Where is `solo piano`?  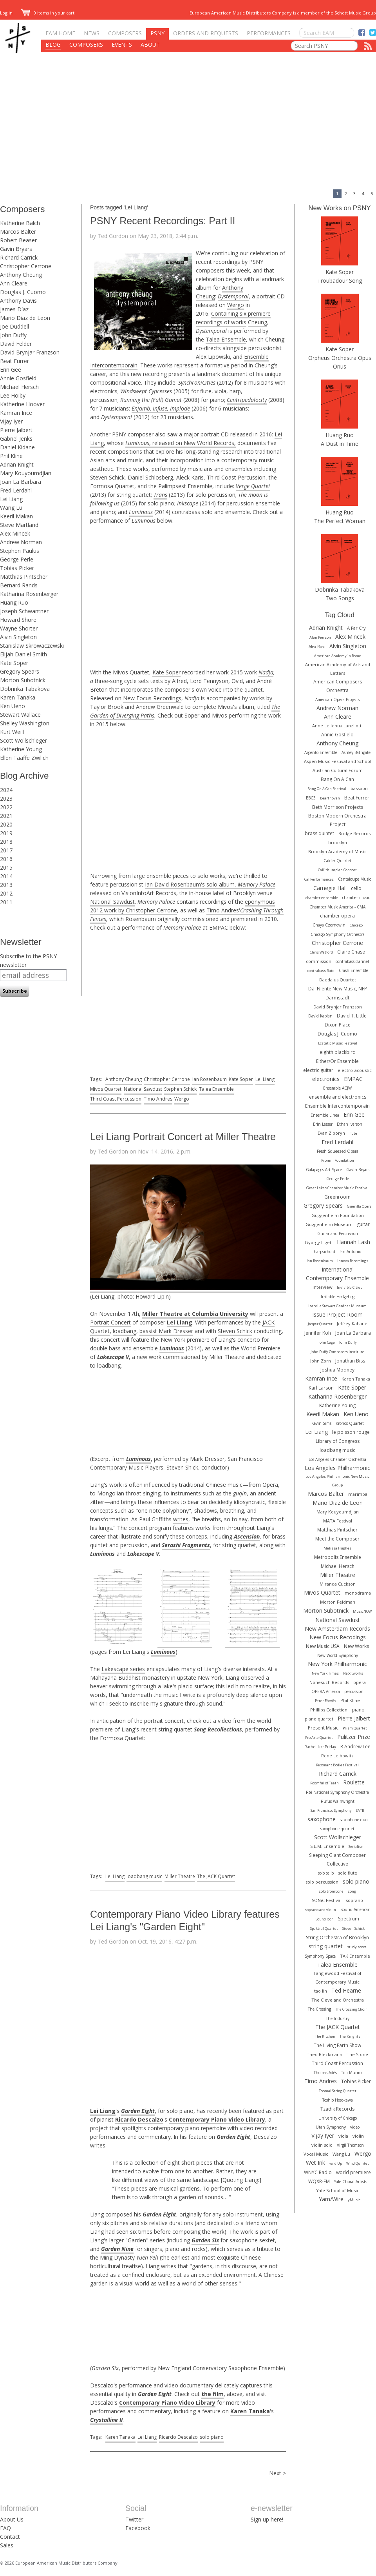
solo piano is located at coordinates (212, 2437).